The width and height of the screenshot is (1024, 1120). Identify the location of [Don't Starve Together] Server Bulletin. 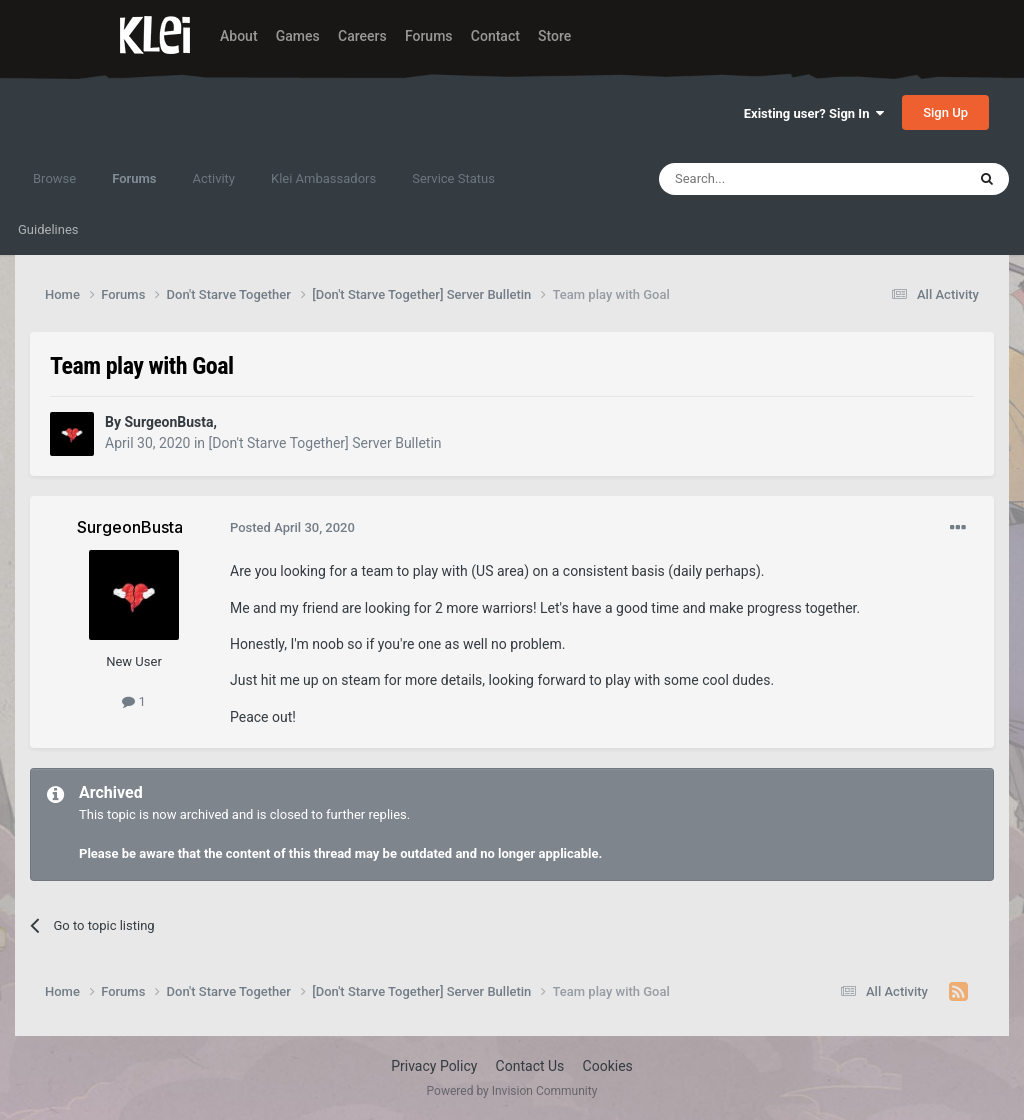
(325, 443).